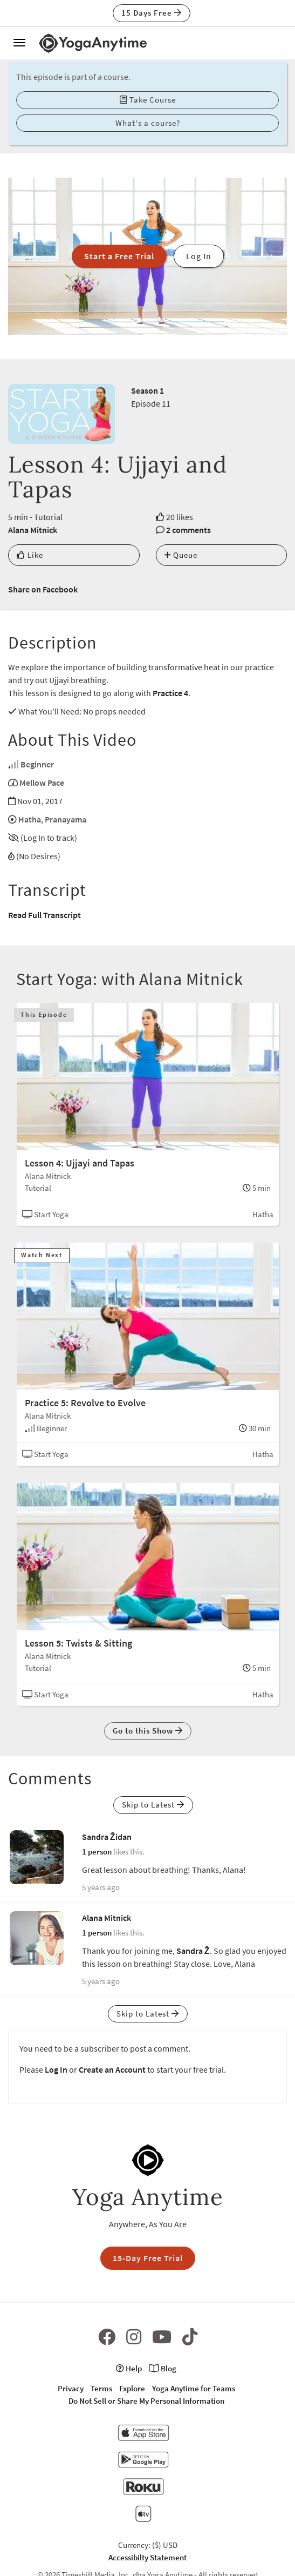 The image size is (295, 2576). Describe the element at coordinates (147, 123) in the screenshot. I see `What's a course? [button]` at that location.